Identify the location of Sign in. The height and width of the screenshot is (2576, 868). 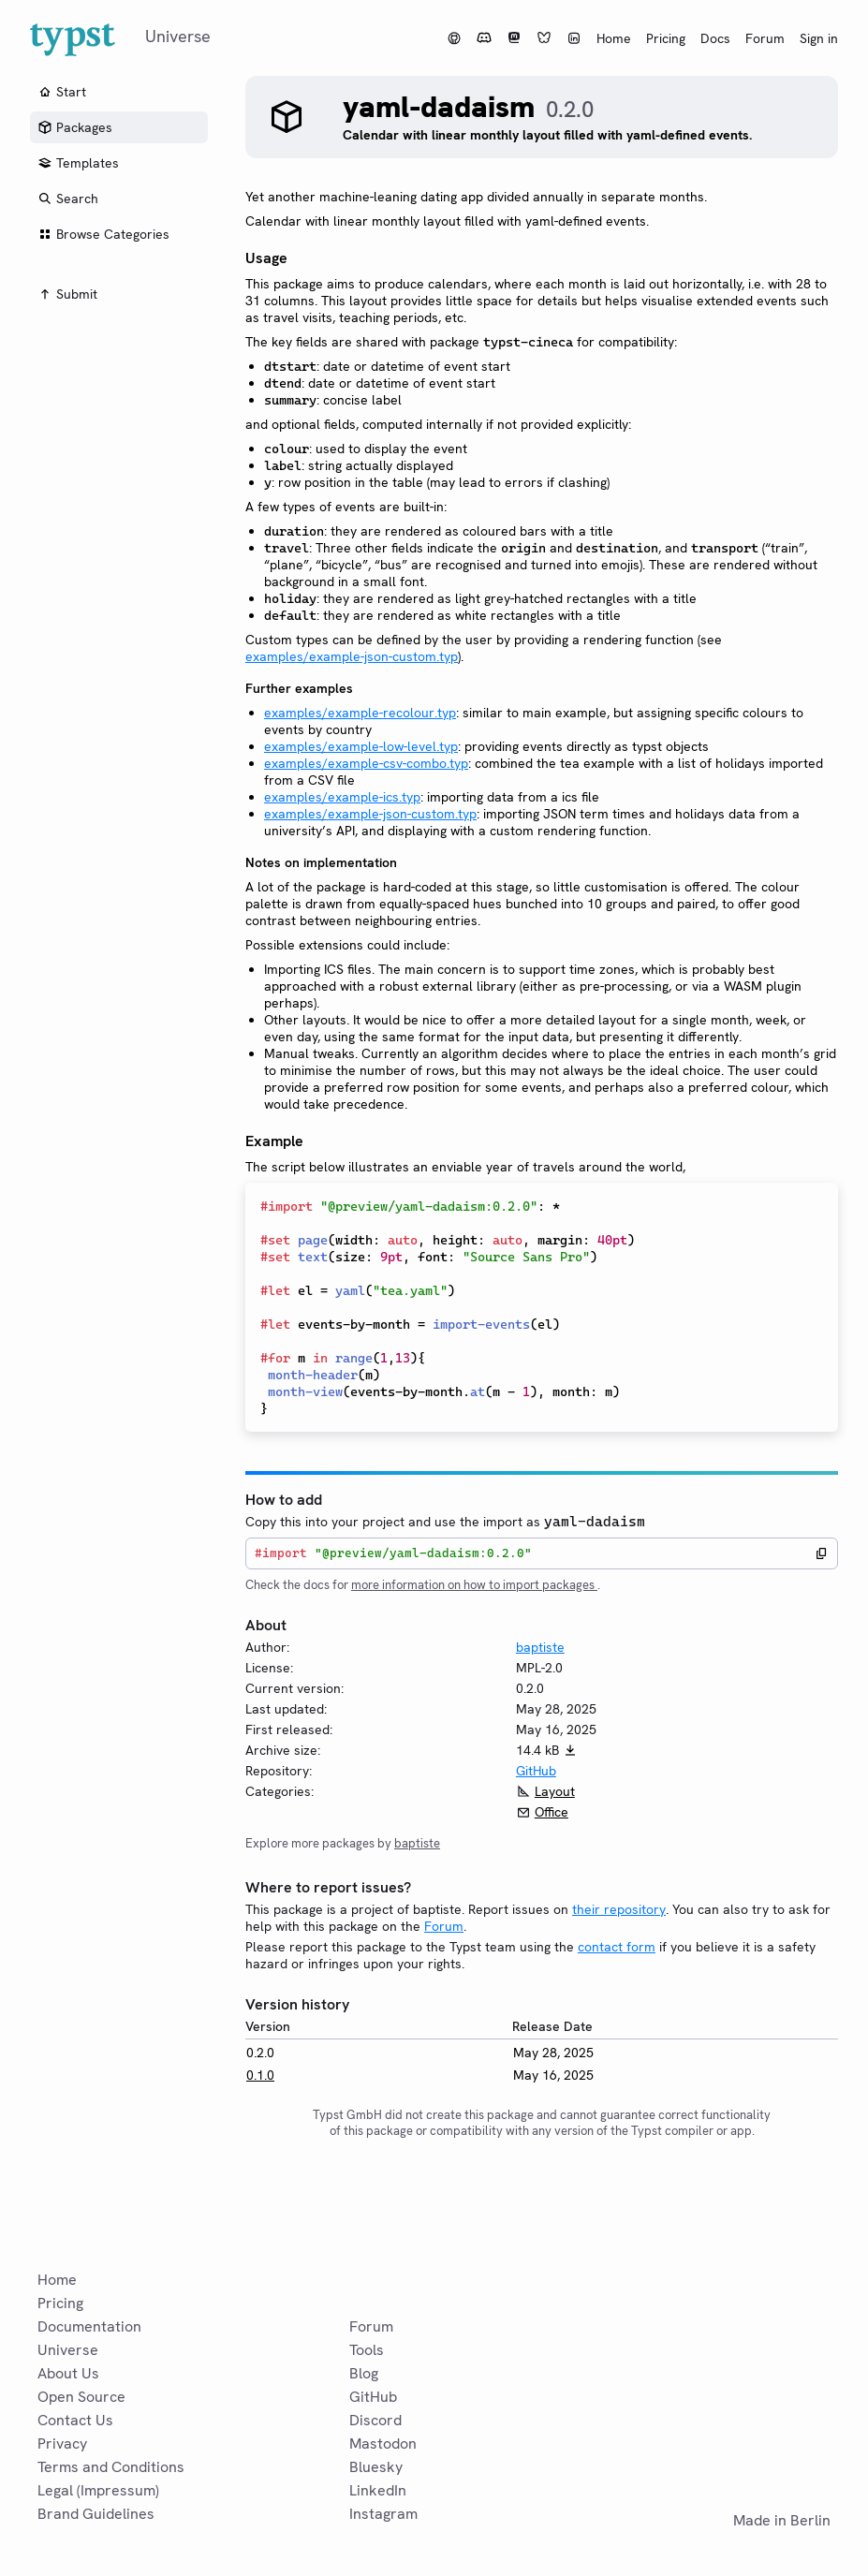
(819, 38).